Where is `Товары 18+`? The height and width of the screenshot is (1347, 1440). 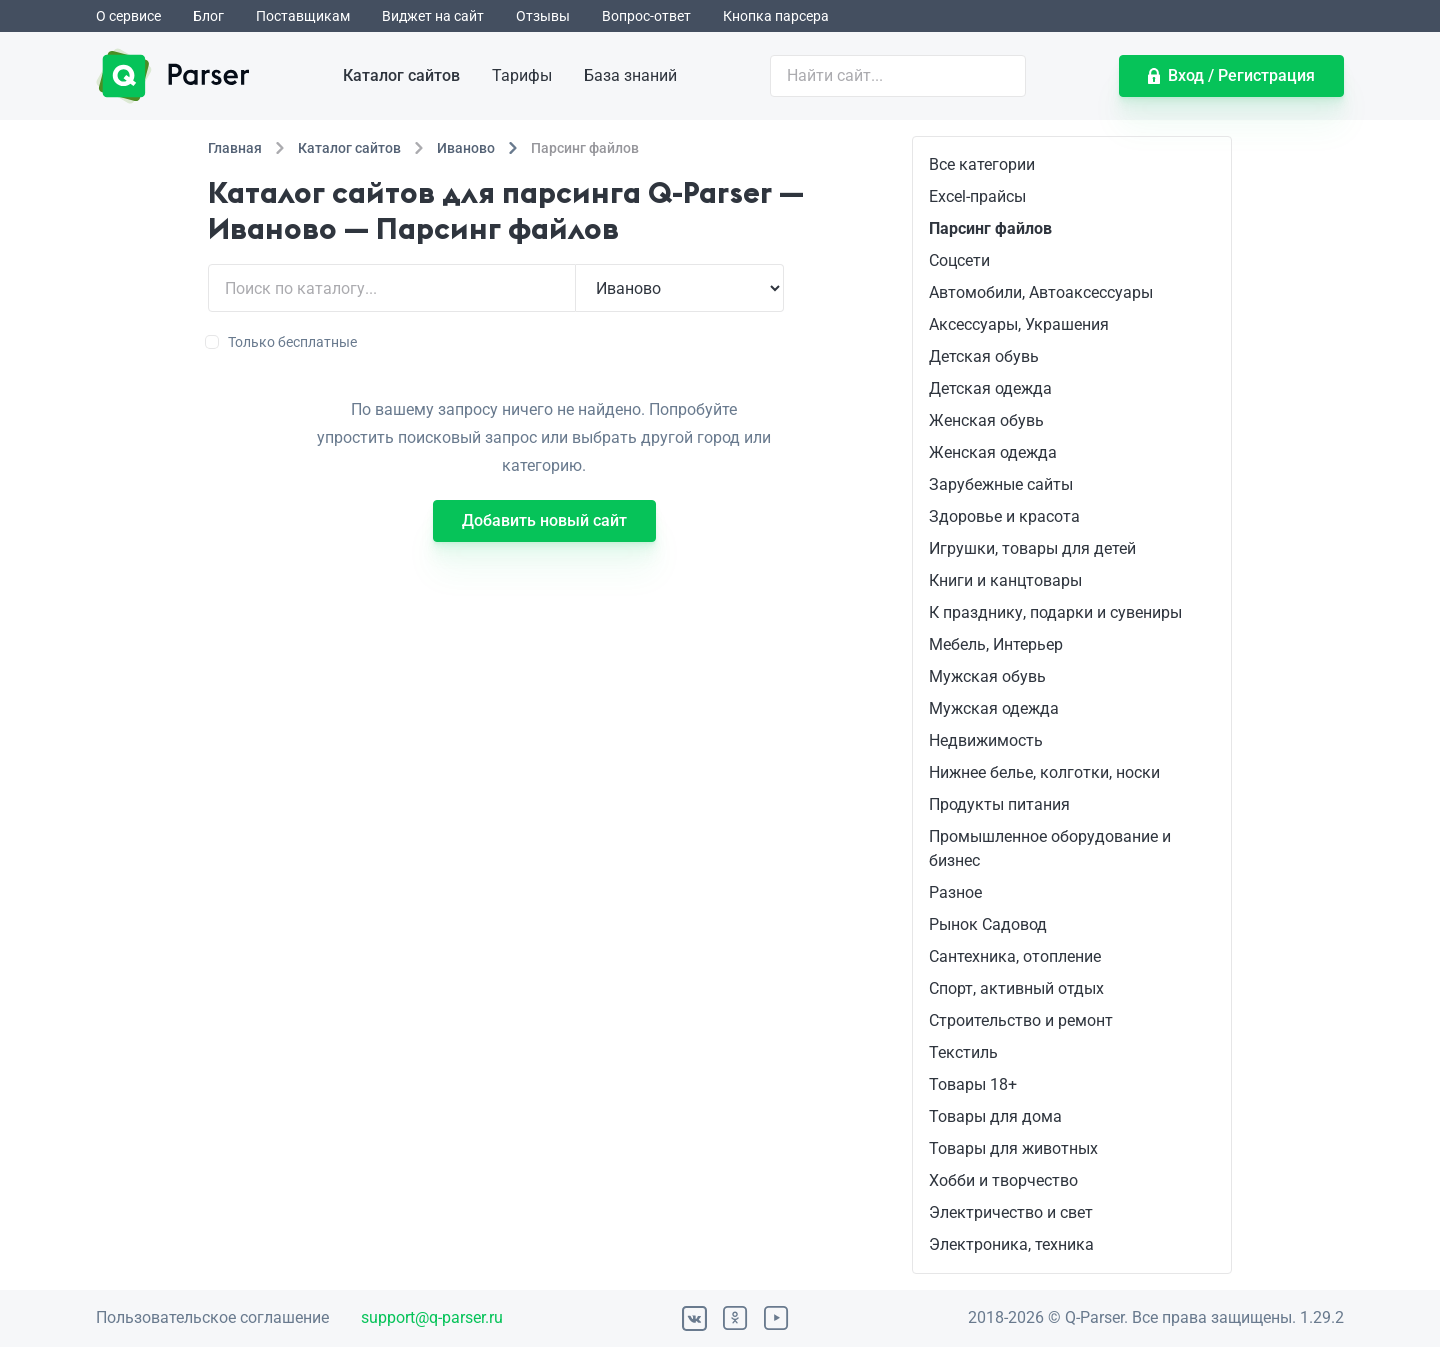
Товары 18+ is located at coordinates (973, 1084).